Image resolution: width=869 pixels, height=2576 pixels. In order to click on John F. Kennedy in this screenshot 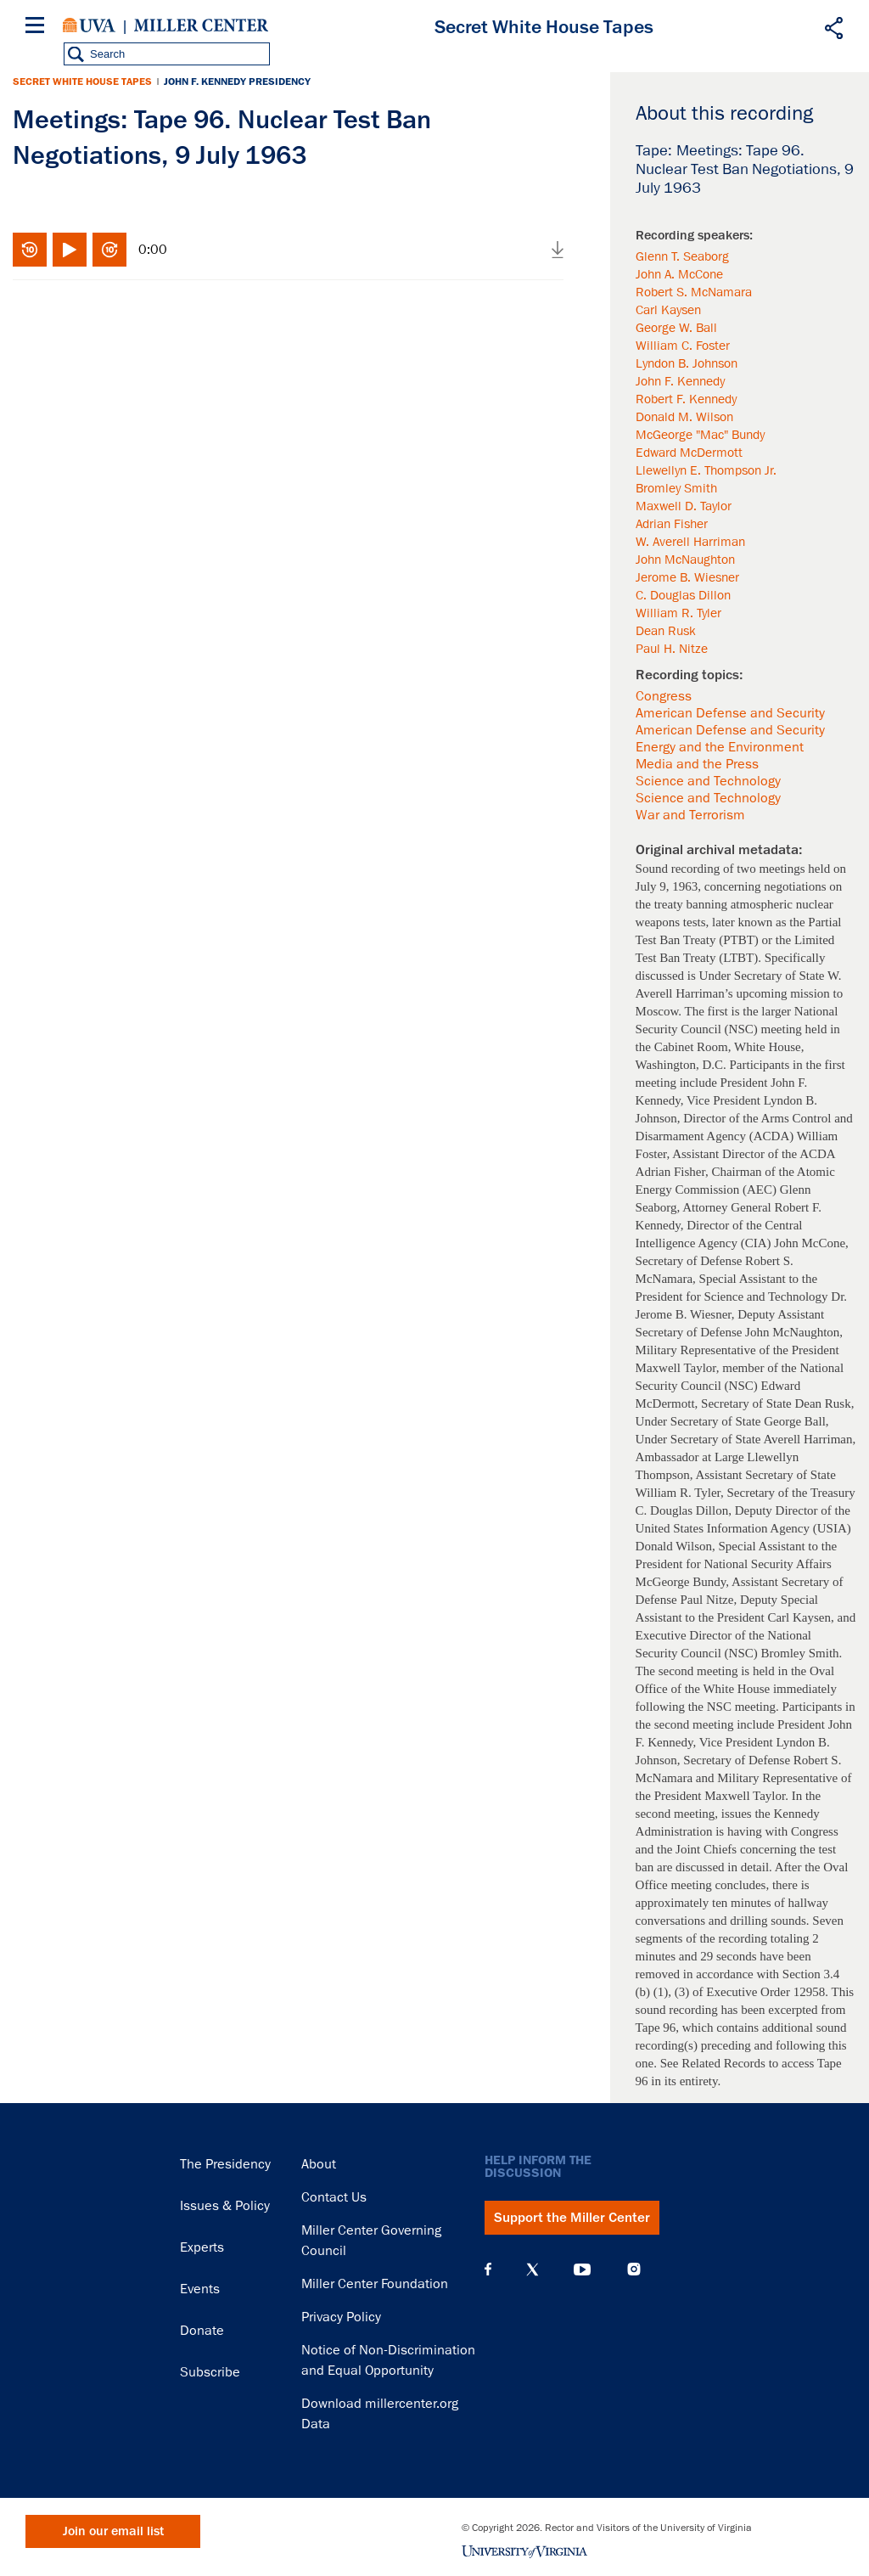, I will do `click(680, 381)`.